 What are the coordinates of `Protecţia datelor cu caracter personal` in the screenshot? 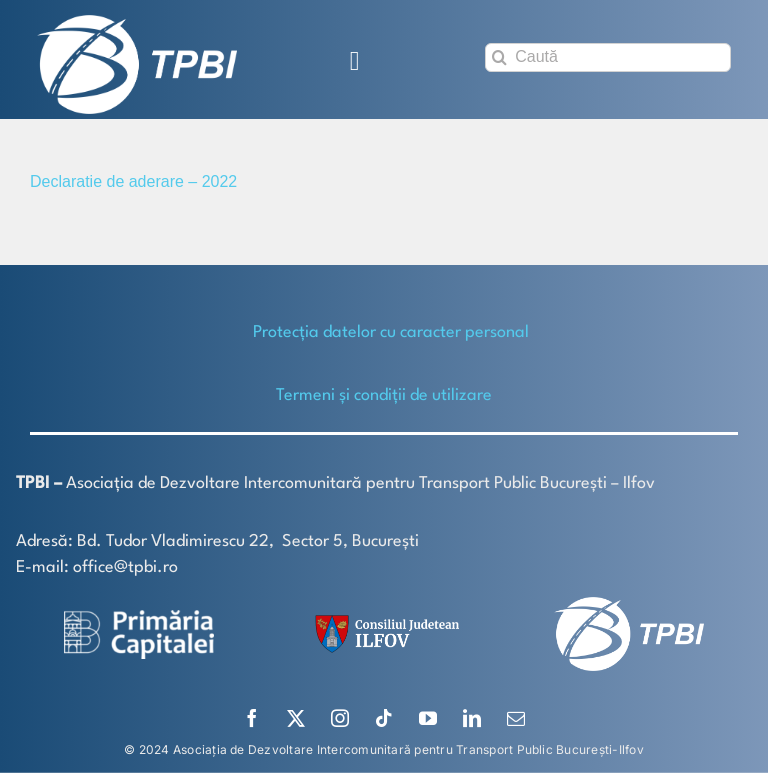 It's located at (391, 332).